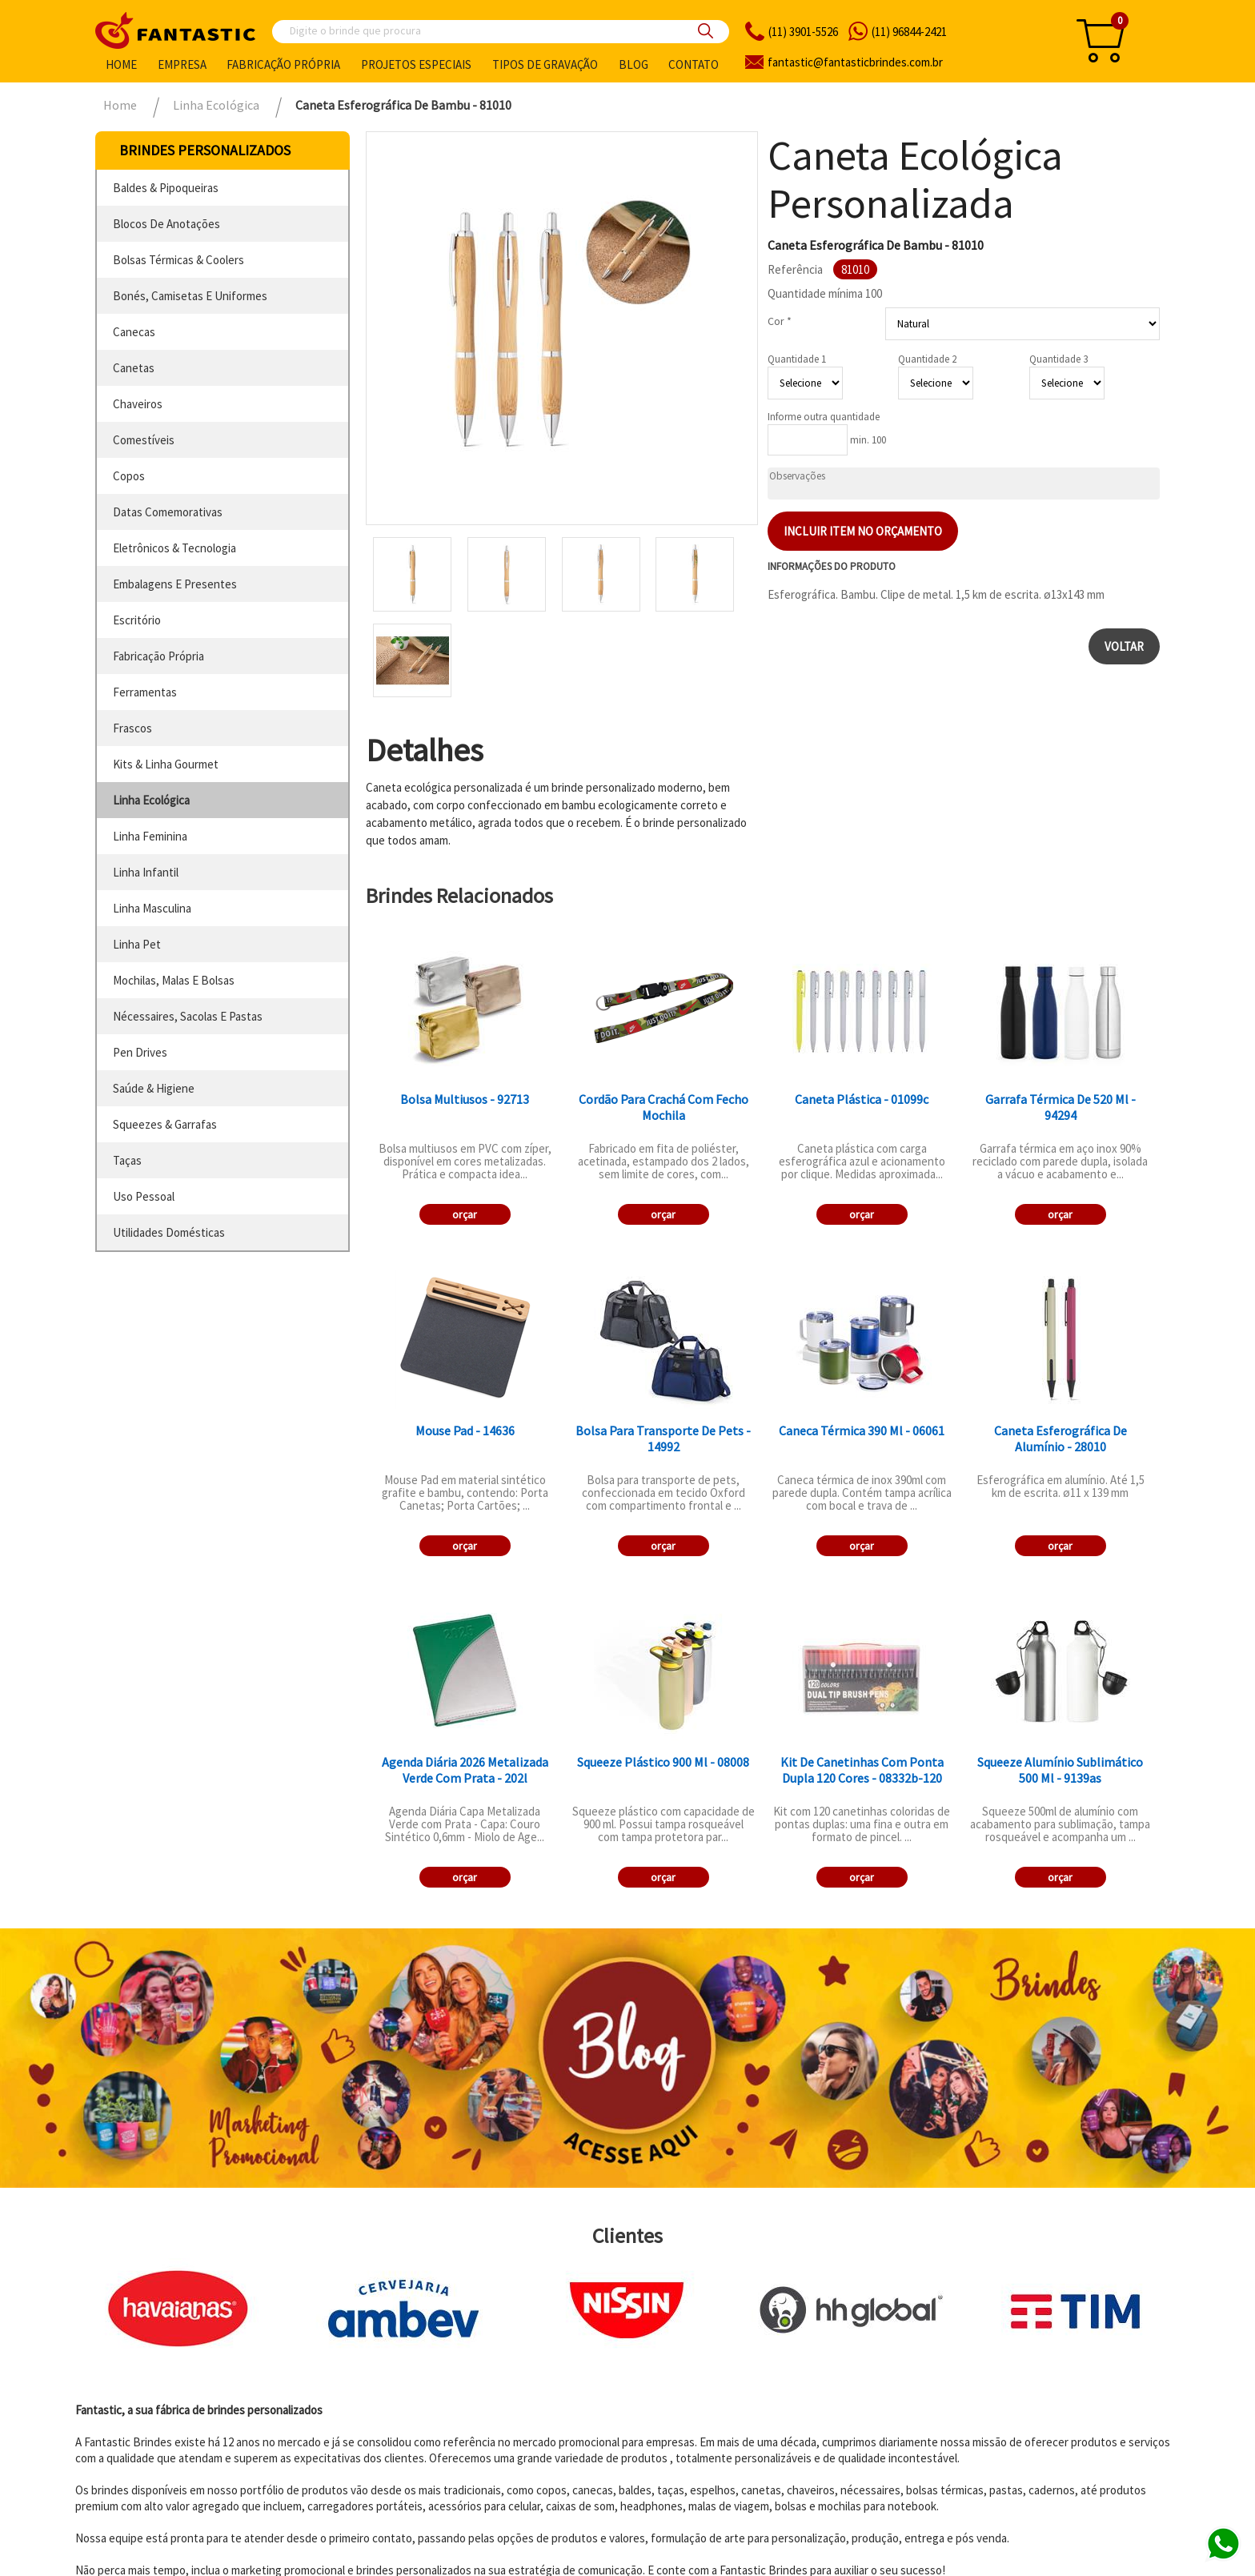 The width and height of the screenshot is (1255, 2576). Describe the element at coordinates (143, 1196) in the screenshot. I see `uso pessoal` at that location.